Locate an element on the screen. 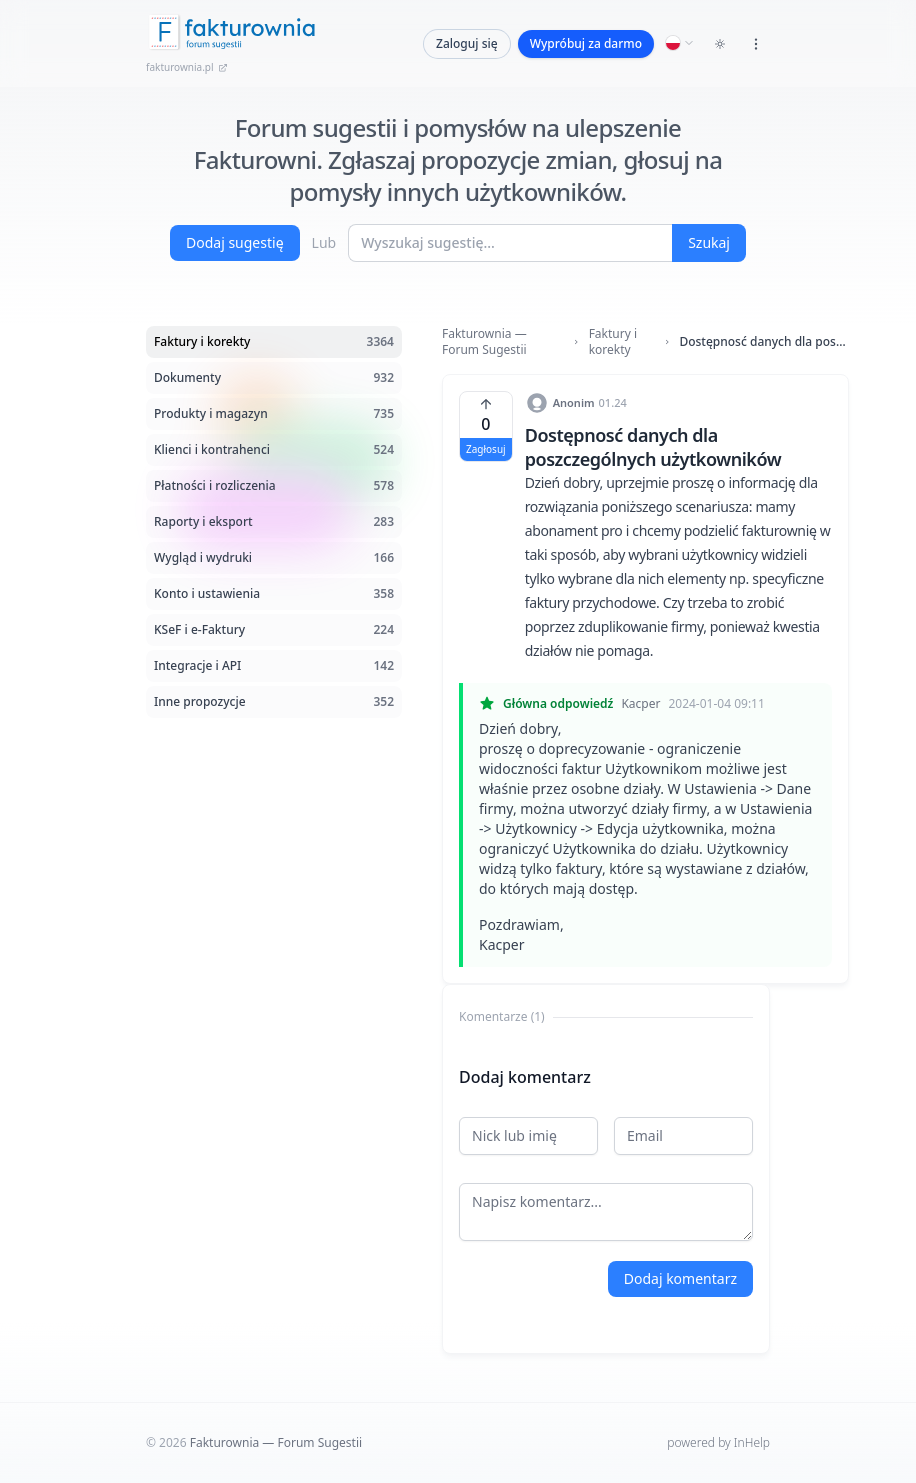 Image resolution: width=916 pixels, height=1483 pixels. Faktury i korekty is located at coordinates (613, 342).